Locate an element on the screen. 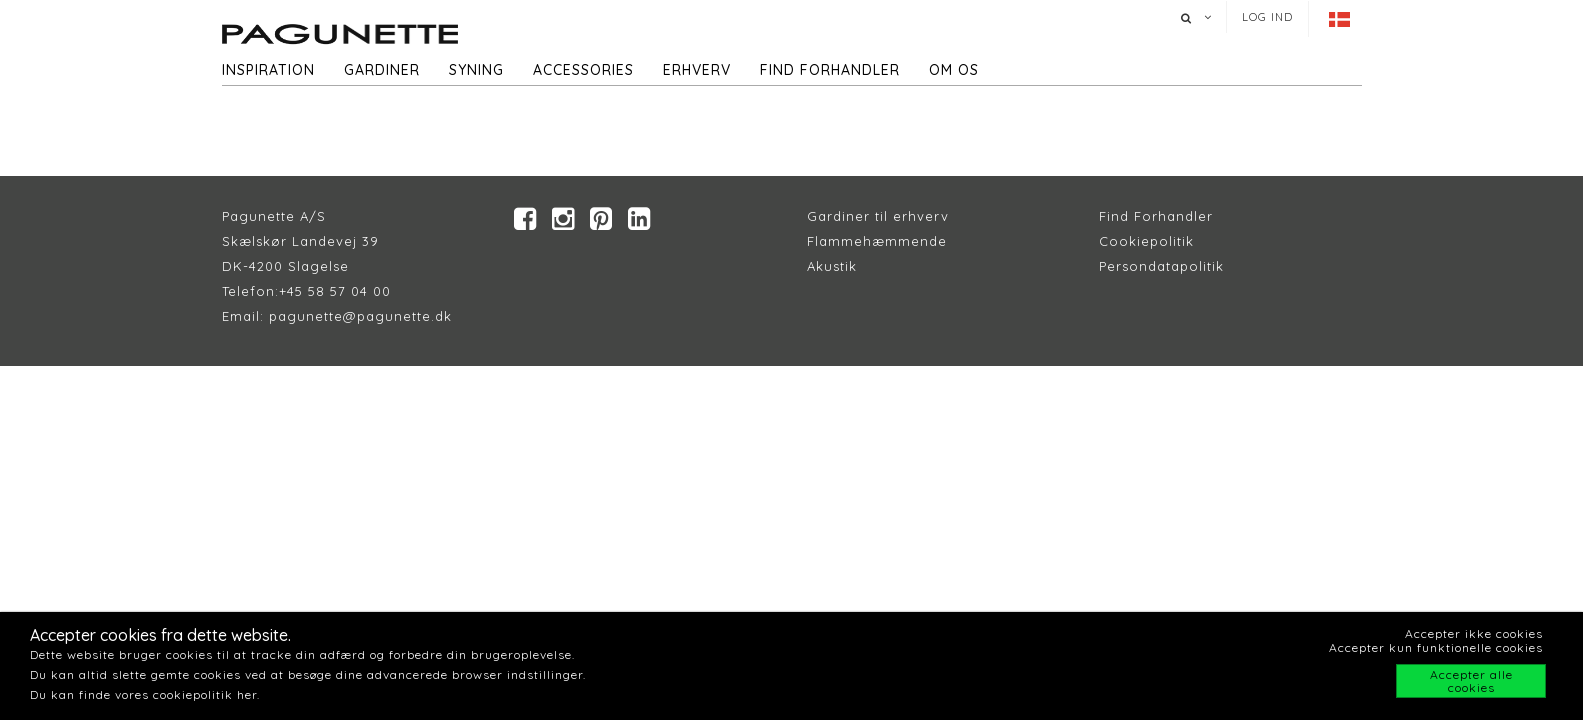  Find forhandler is located at coordinates (830, 70).